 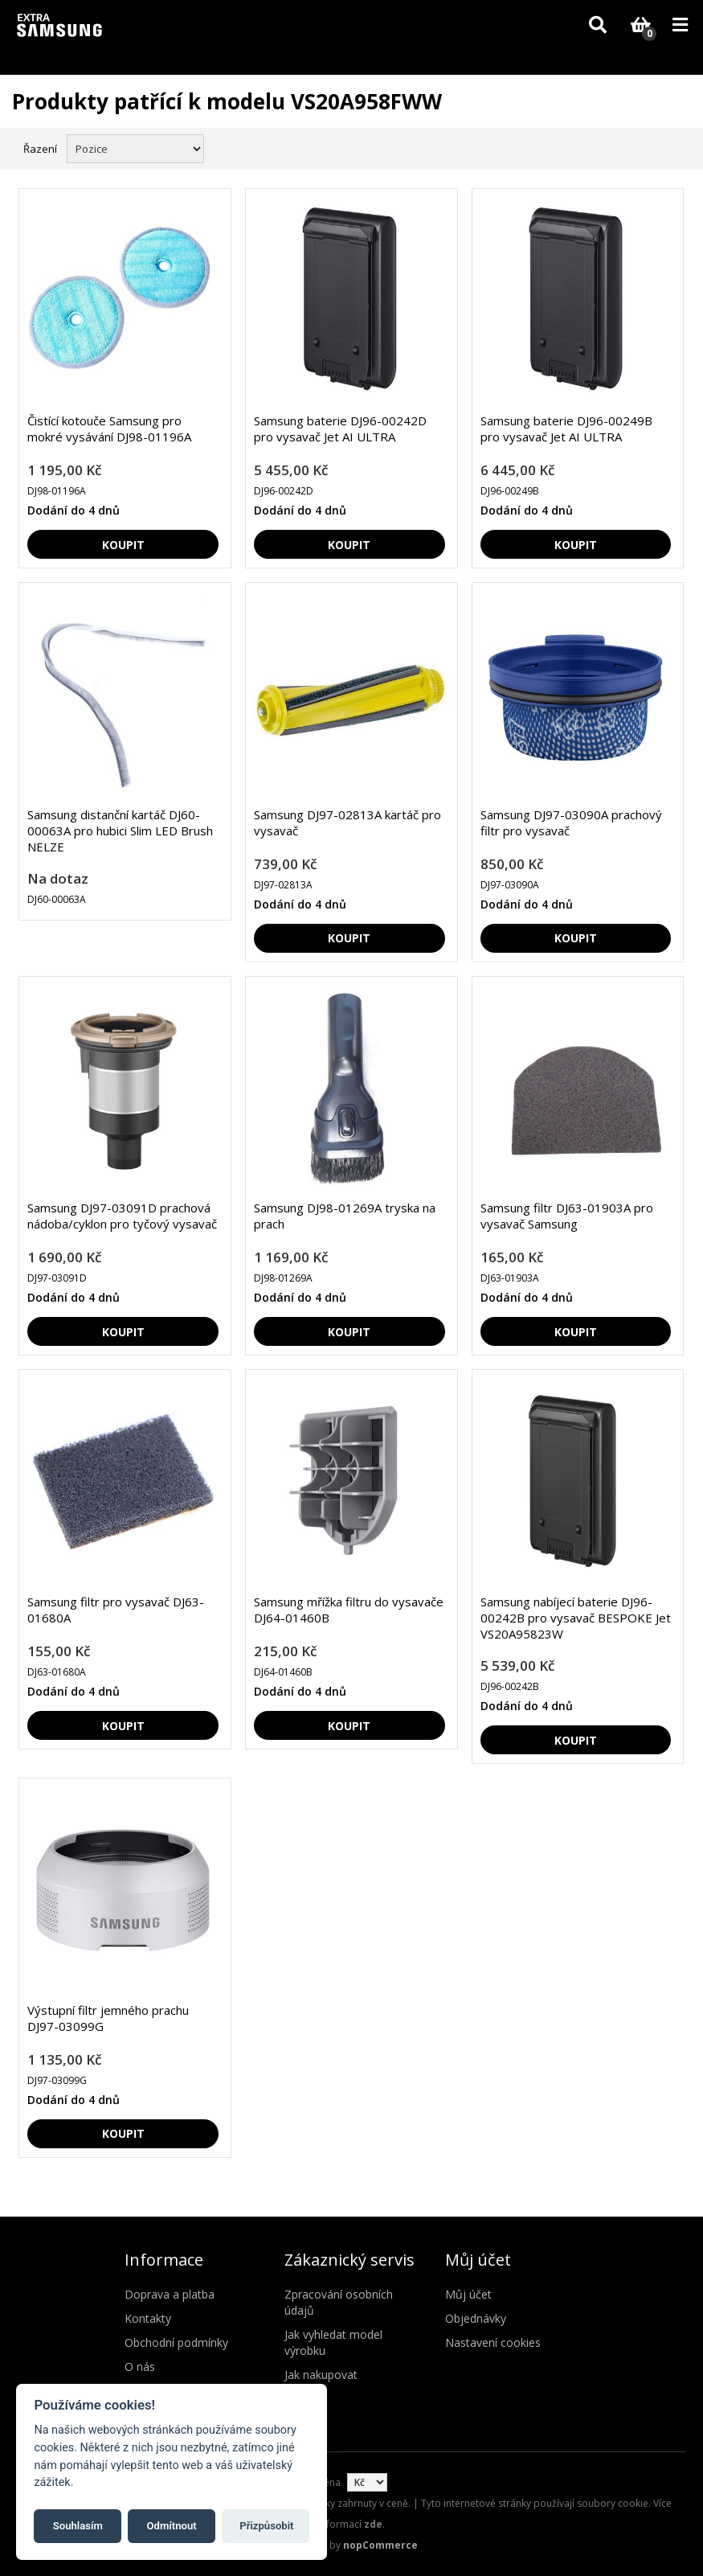 What do you see at coordinates (344, 1216) in the screenshot?
I see `Samsung DJ98-01269A tryska na prach` at bounding box center [344, 1216].